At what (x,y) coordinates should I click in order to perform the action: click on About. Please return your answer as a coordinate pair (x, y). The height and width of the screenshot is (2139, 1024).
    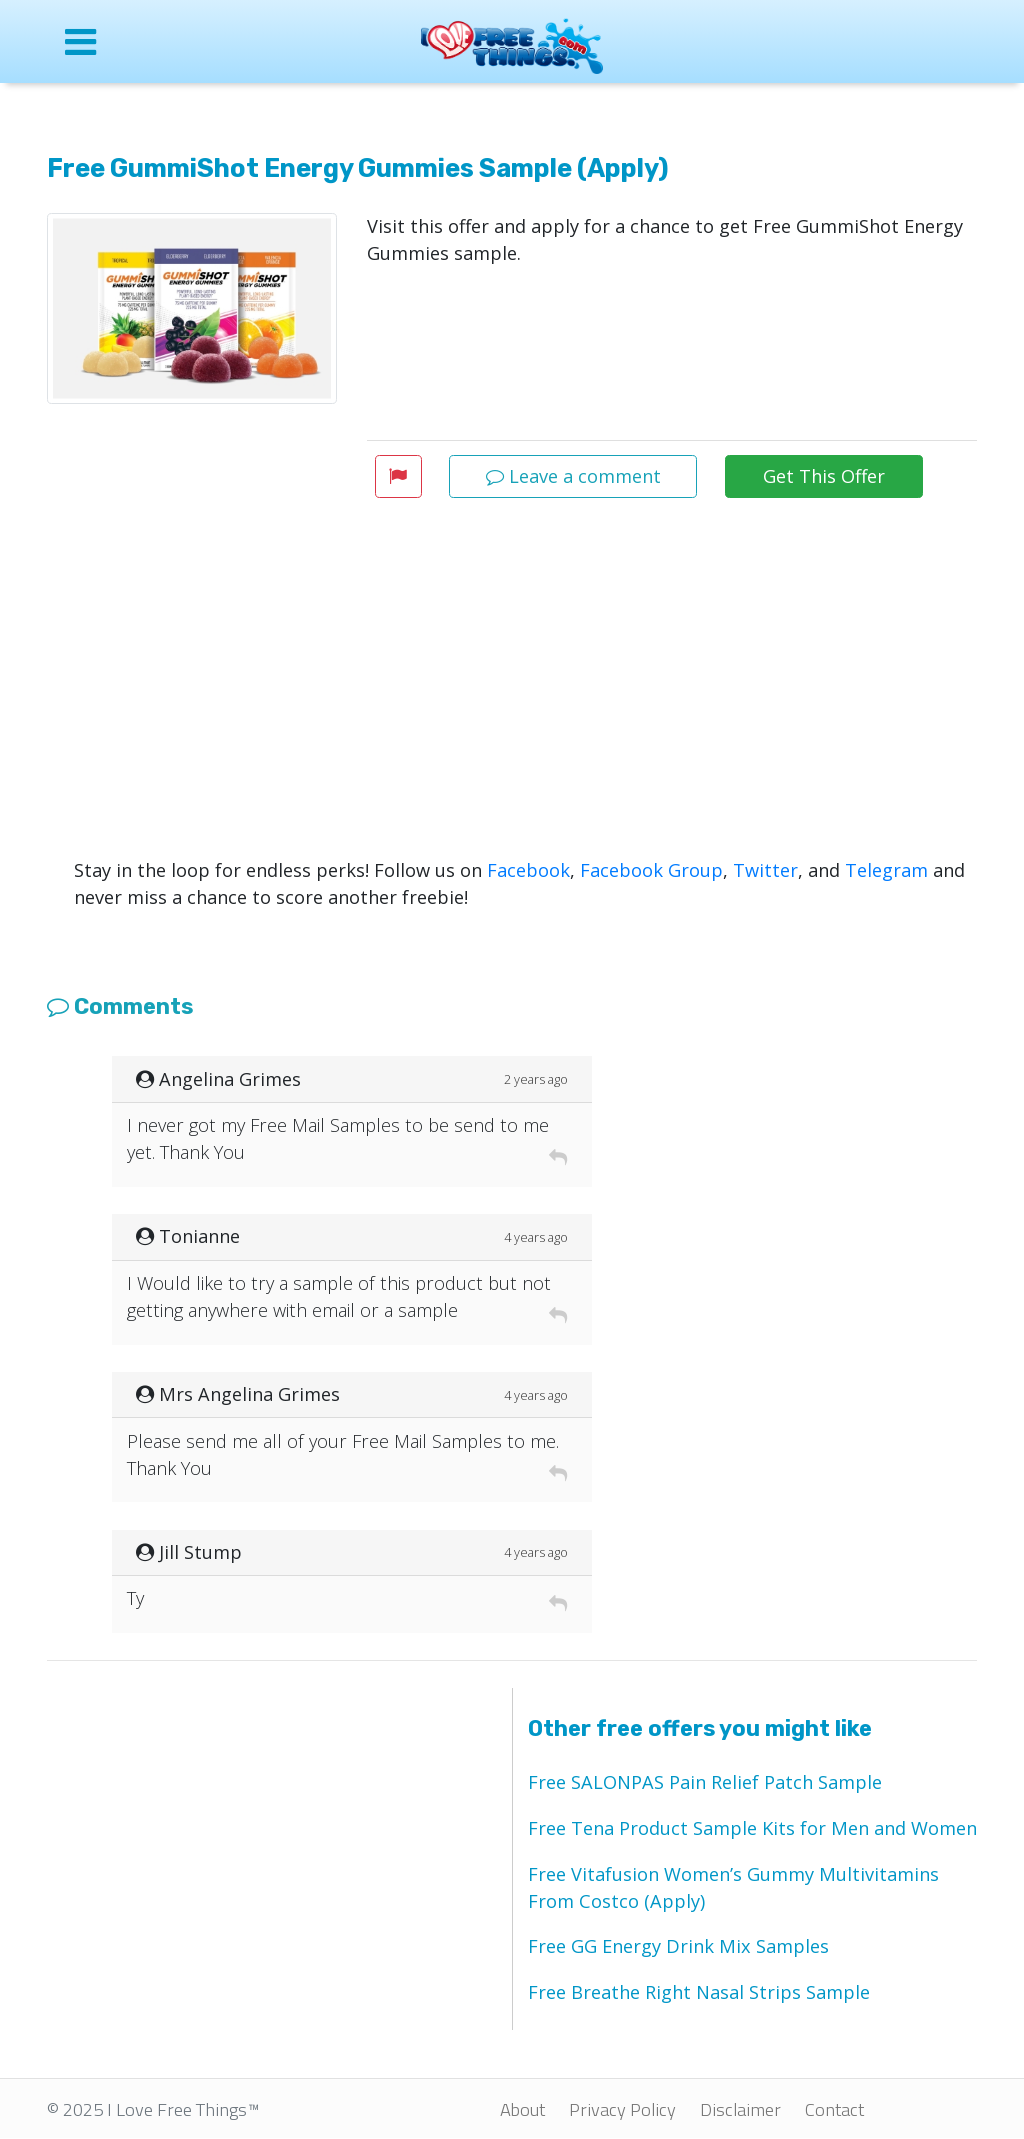
    Looking at the image, I should click on (522, 2109).